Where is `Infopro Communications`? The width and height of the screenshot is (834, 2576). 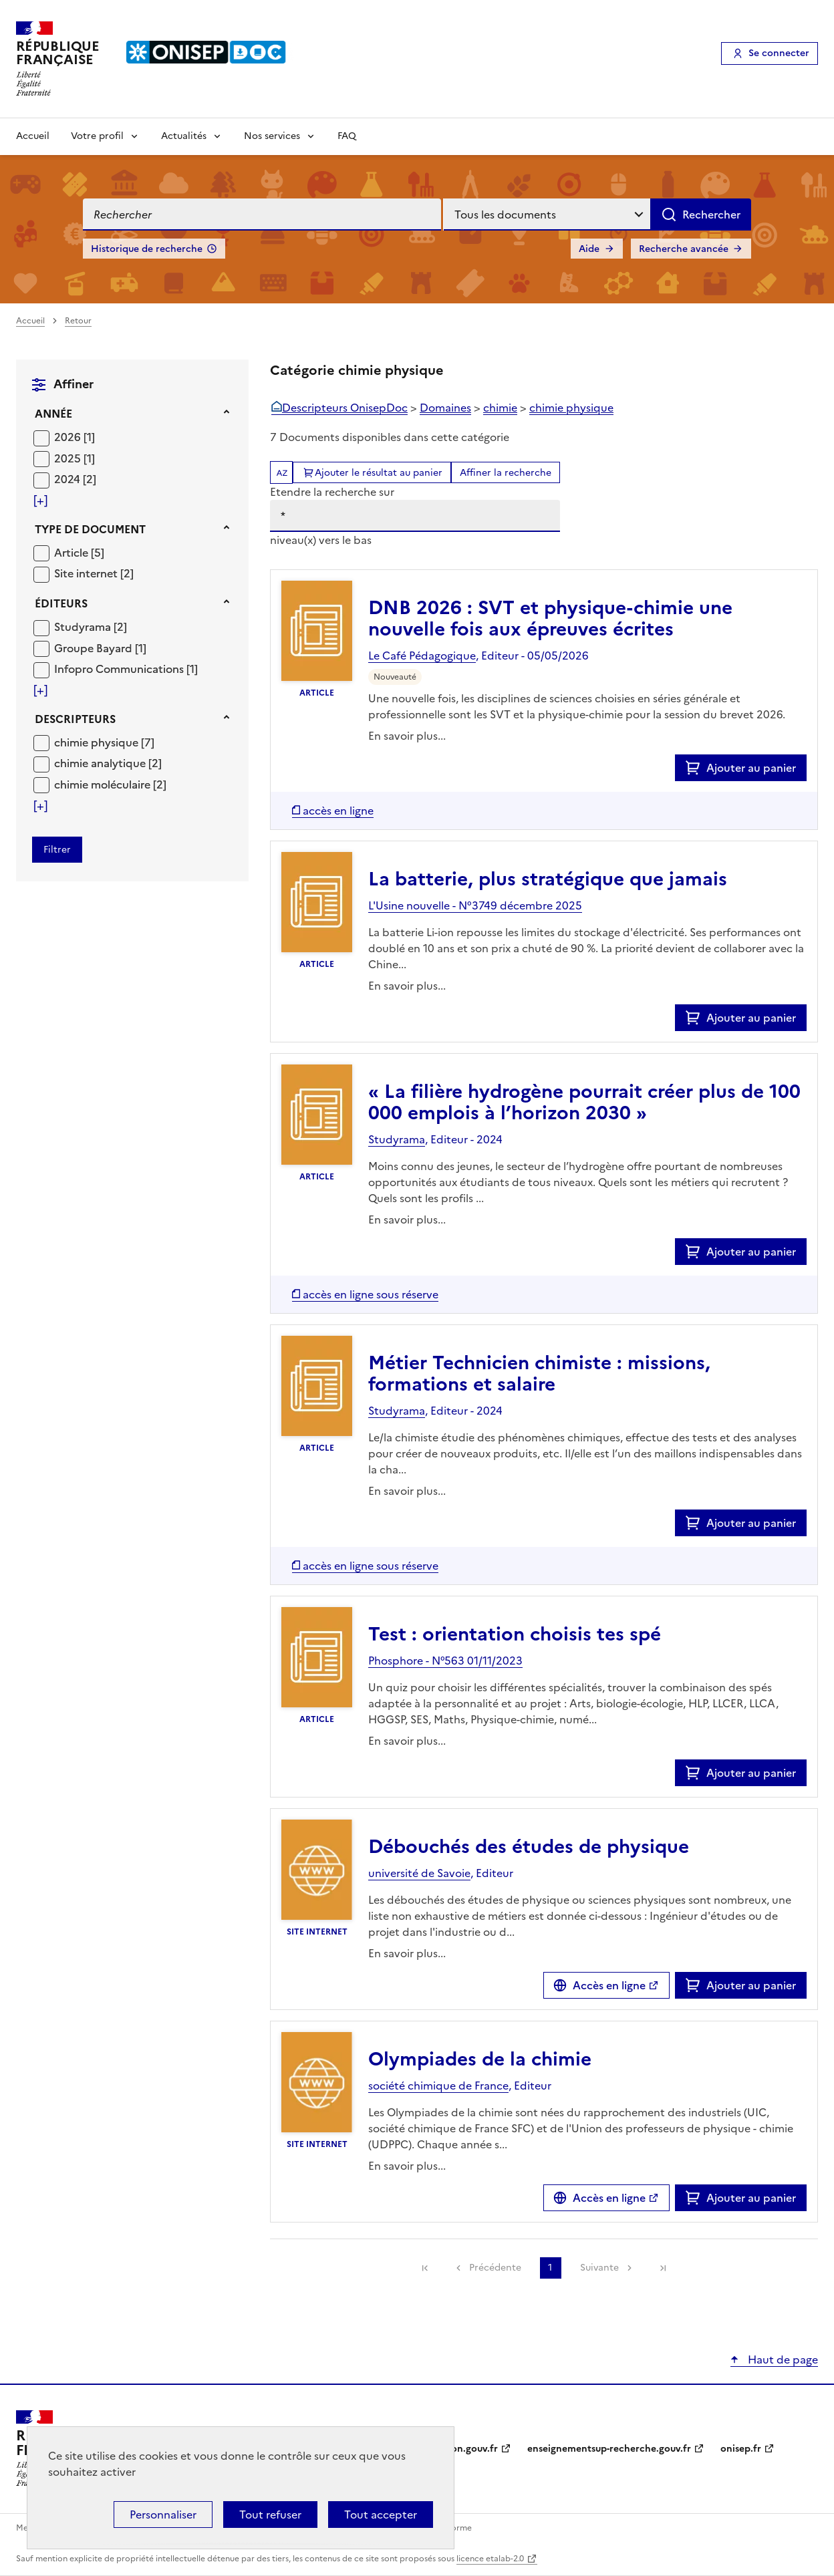 Infopro Communications is located at coordinates (120, 669).